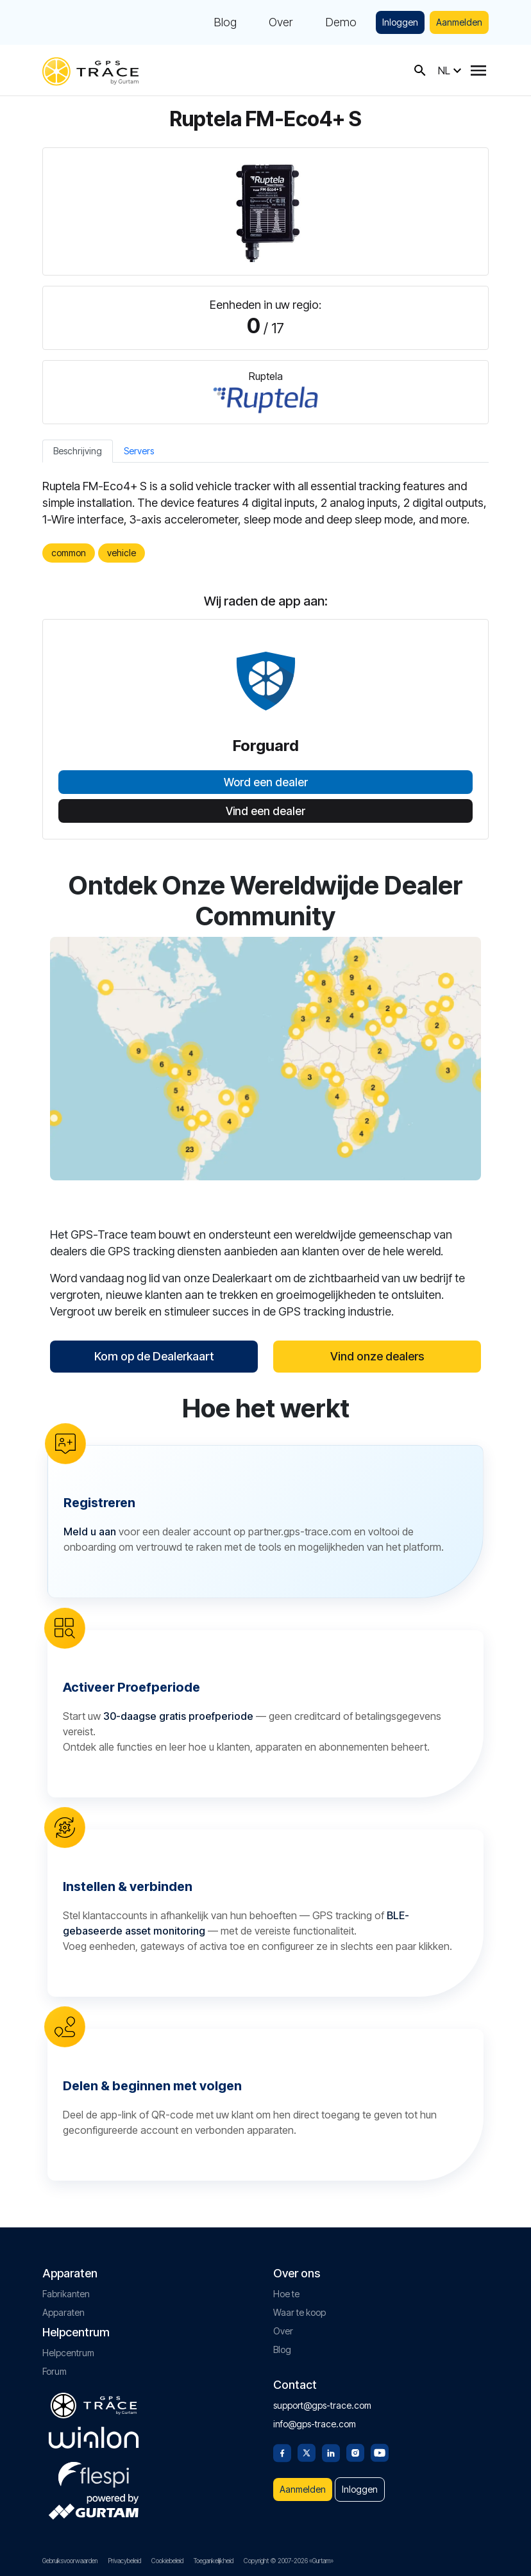  What do you see at coordinates (400, 22) in the screenshot?
I see `Inloggen` at bounding box center [400, 22].